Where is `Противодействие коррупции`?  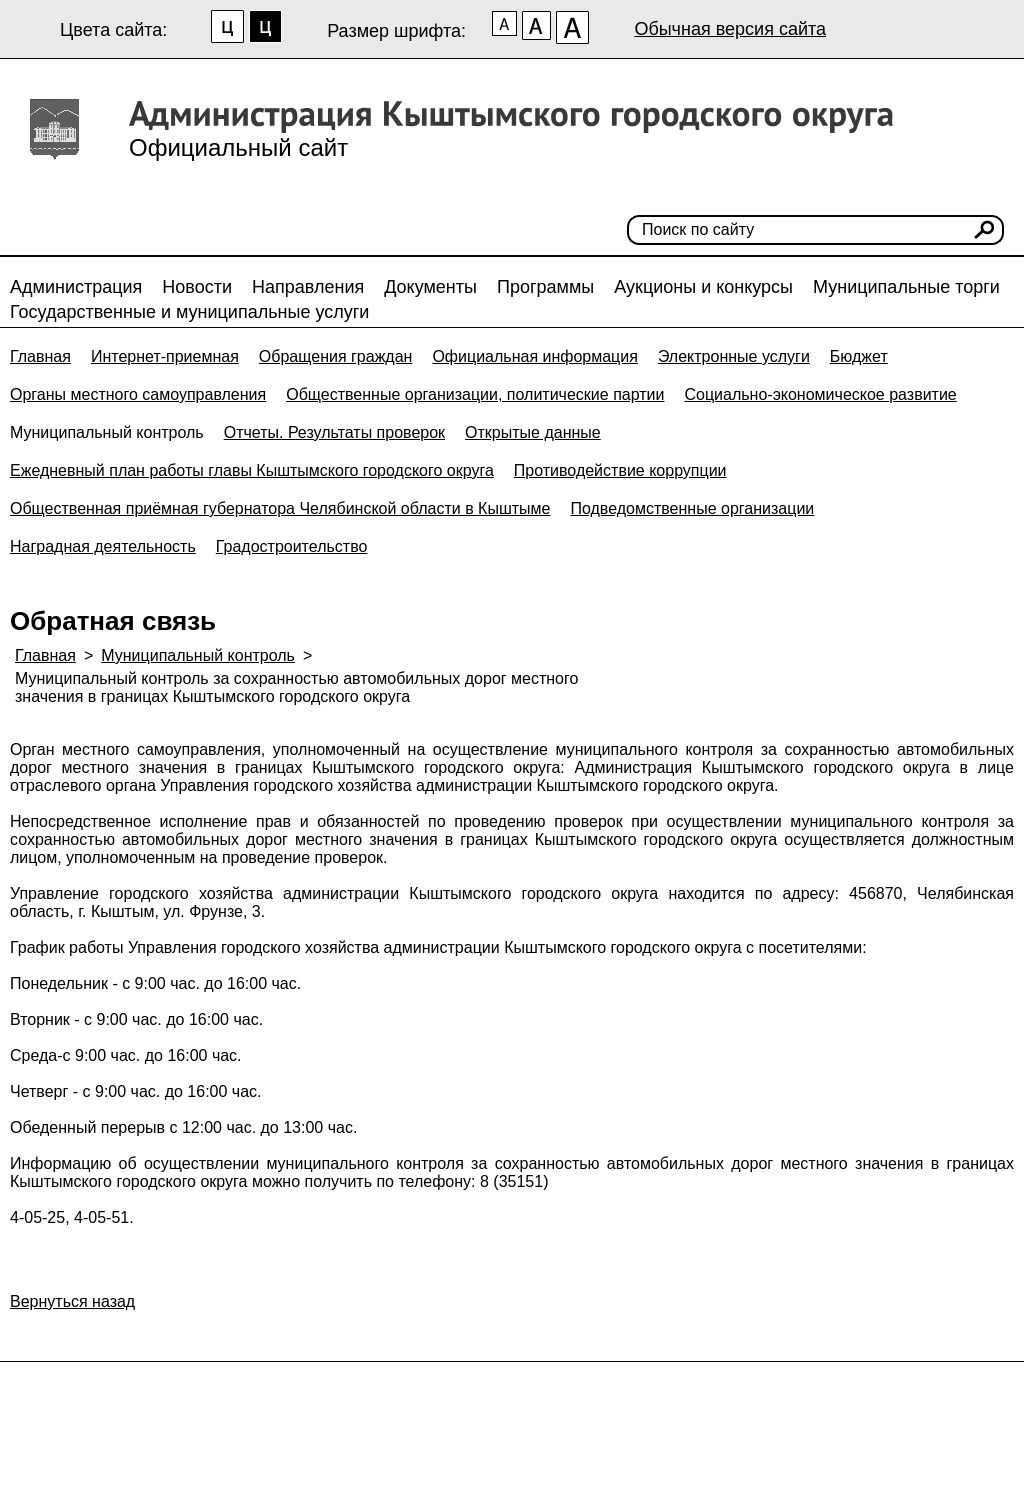 Противодействие коррупции is located at coordinates (620, 470).